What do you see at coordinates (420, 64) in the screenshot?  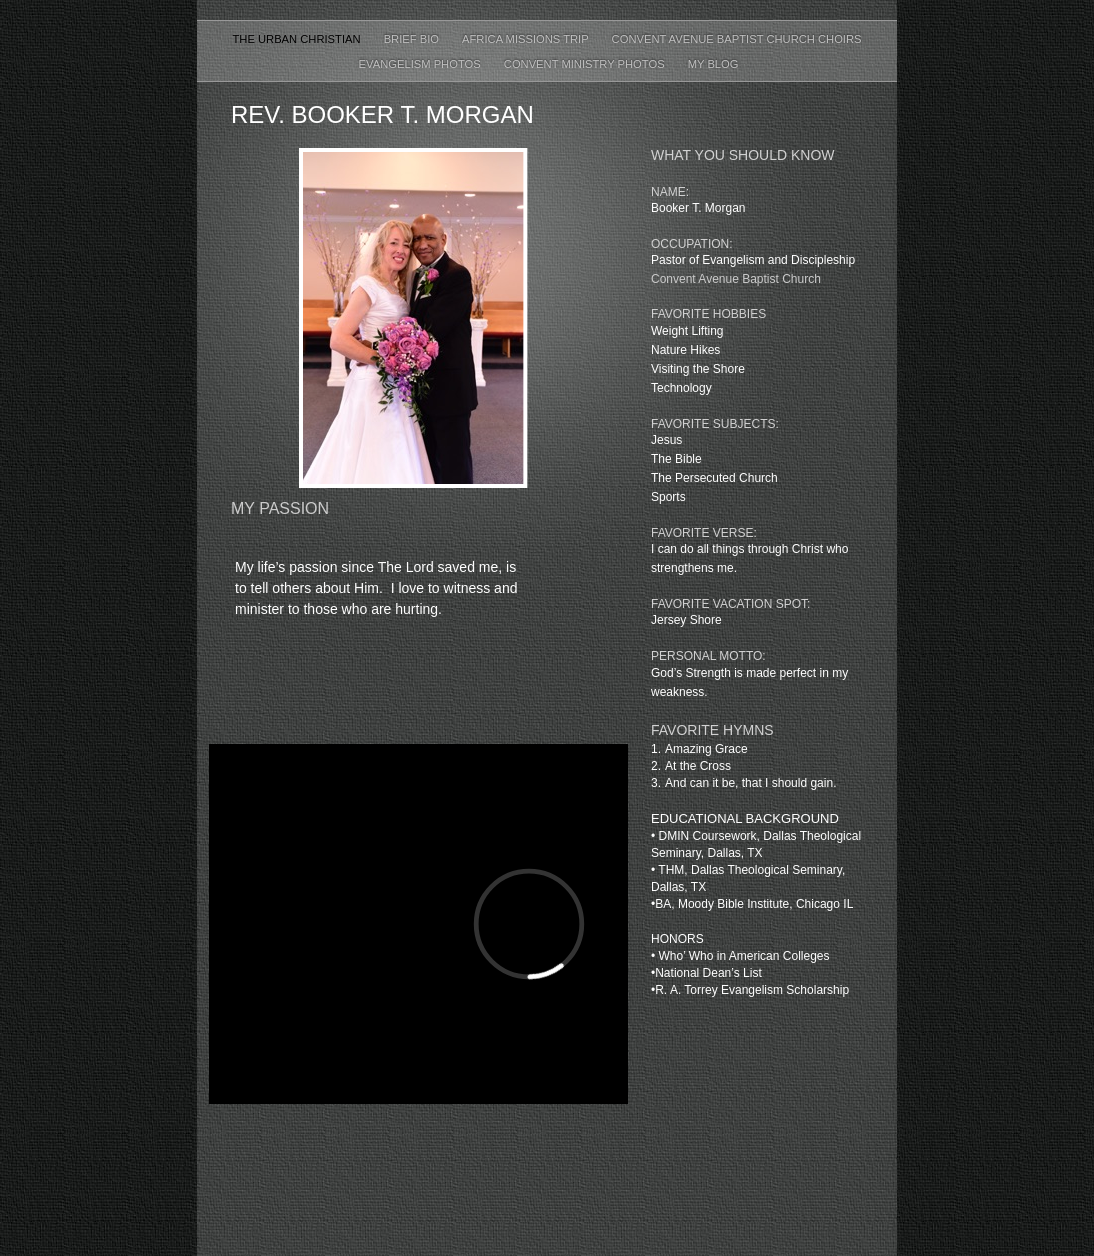 I see `Evangelism Photos` at bounding box center [420, 64].